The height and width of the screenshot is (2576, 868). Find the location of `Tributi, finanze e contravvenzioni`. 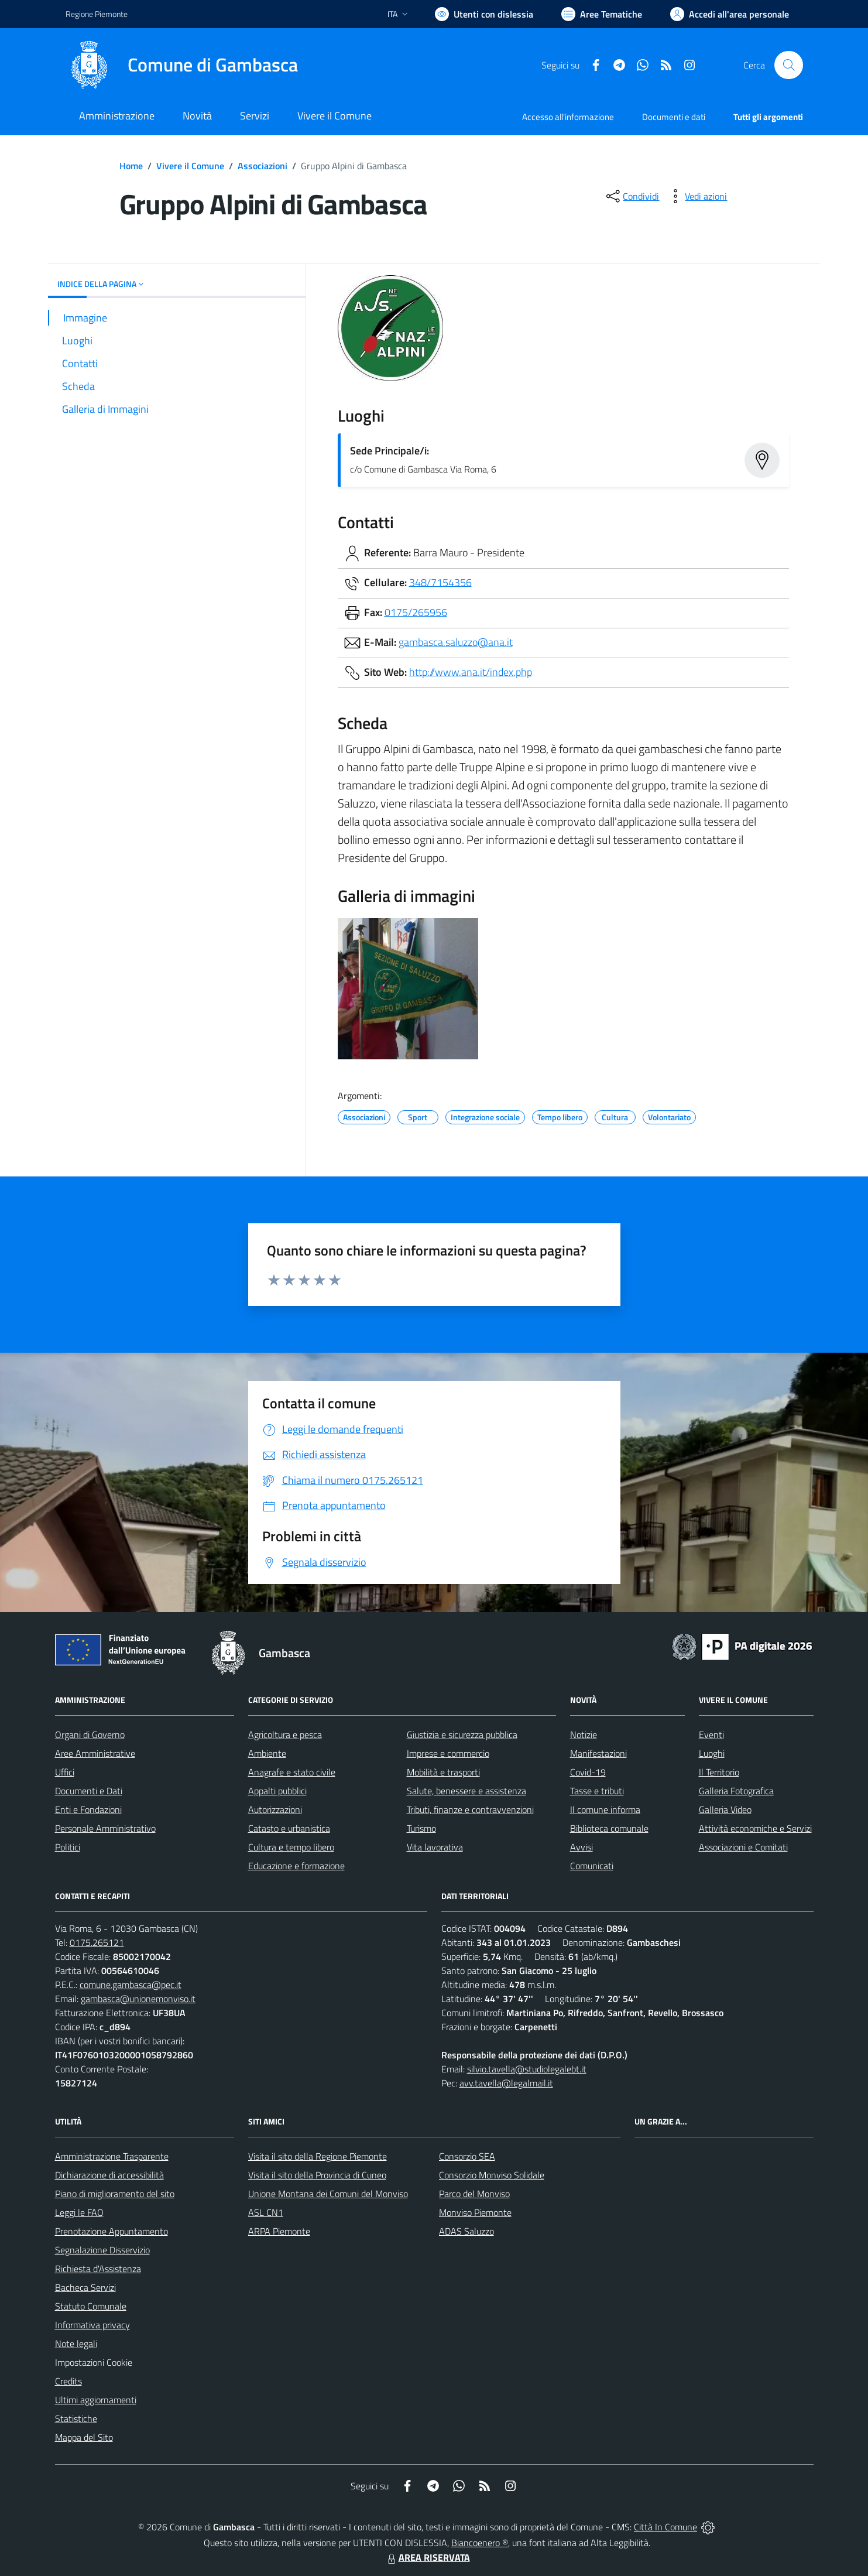

Tributi, finanze e contravvenzioni is located at coordinates (470, 1809).